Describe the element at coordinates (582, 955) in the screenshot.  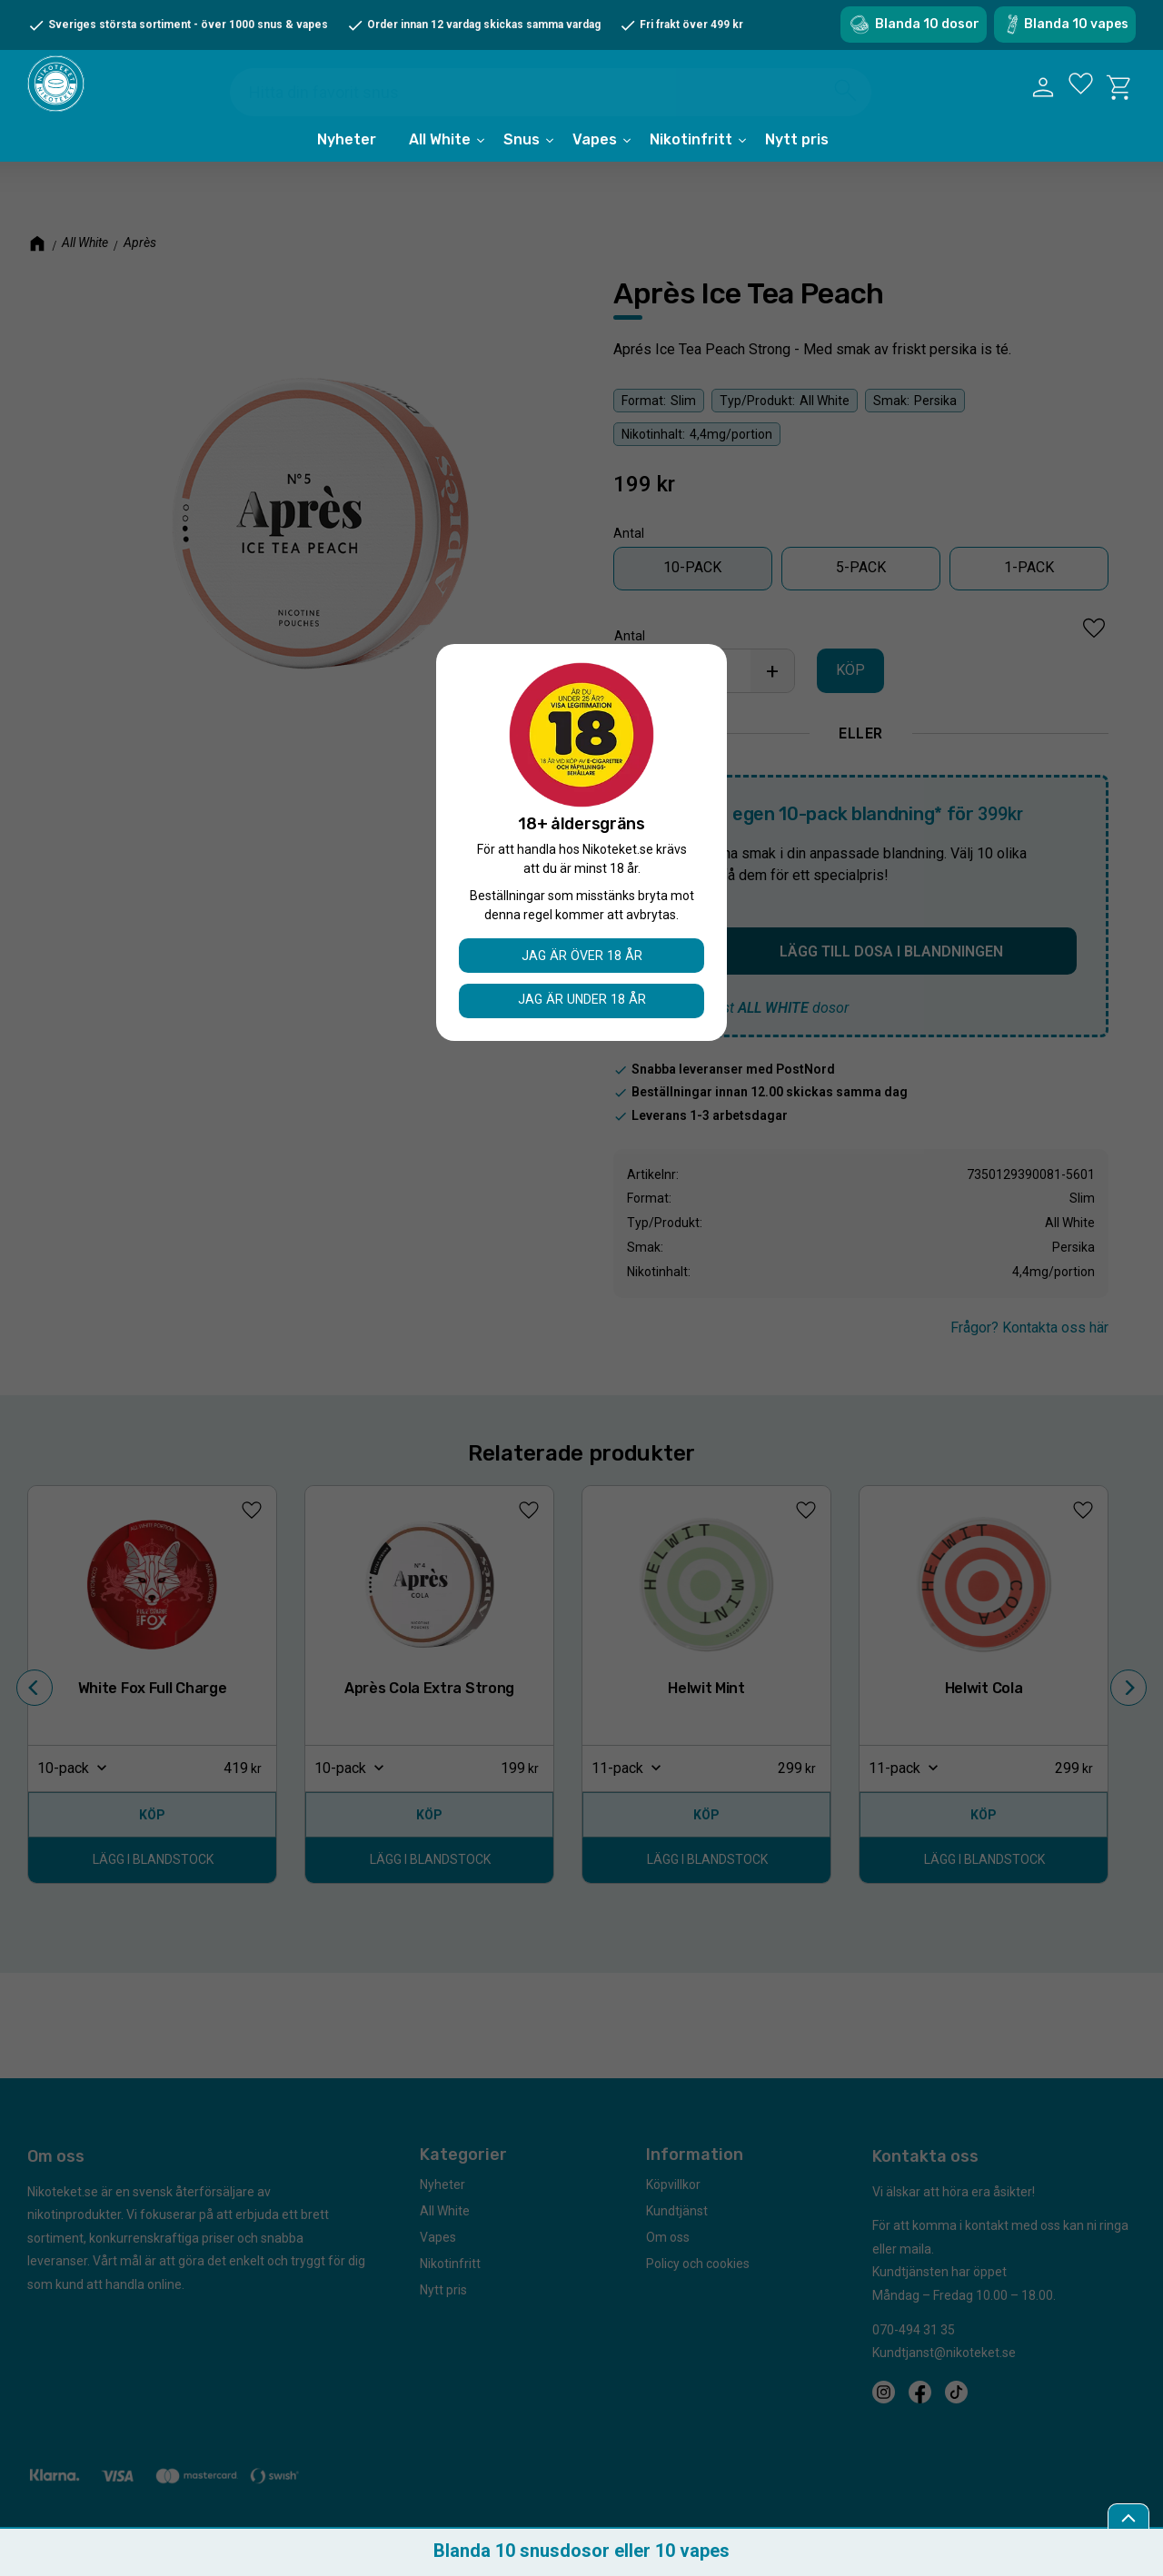
I see `Jag är över 18 år` at that location.